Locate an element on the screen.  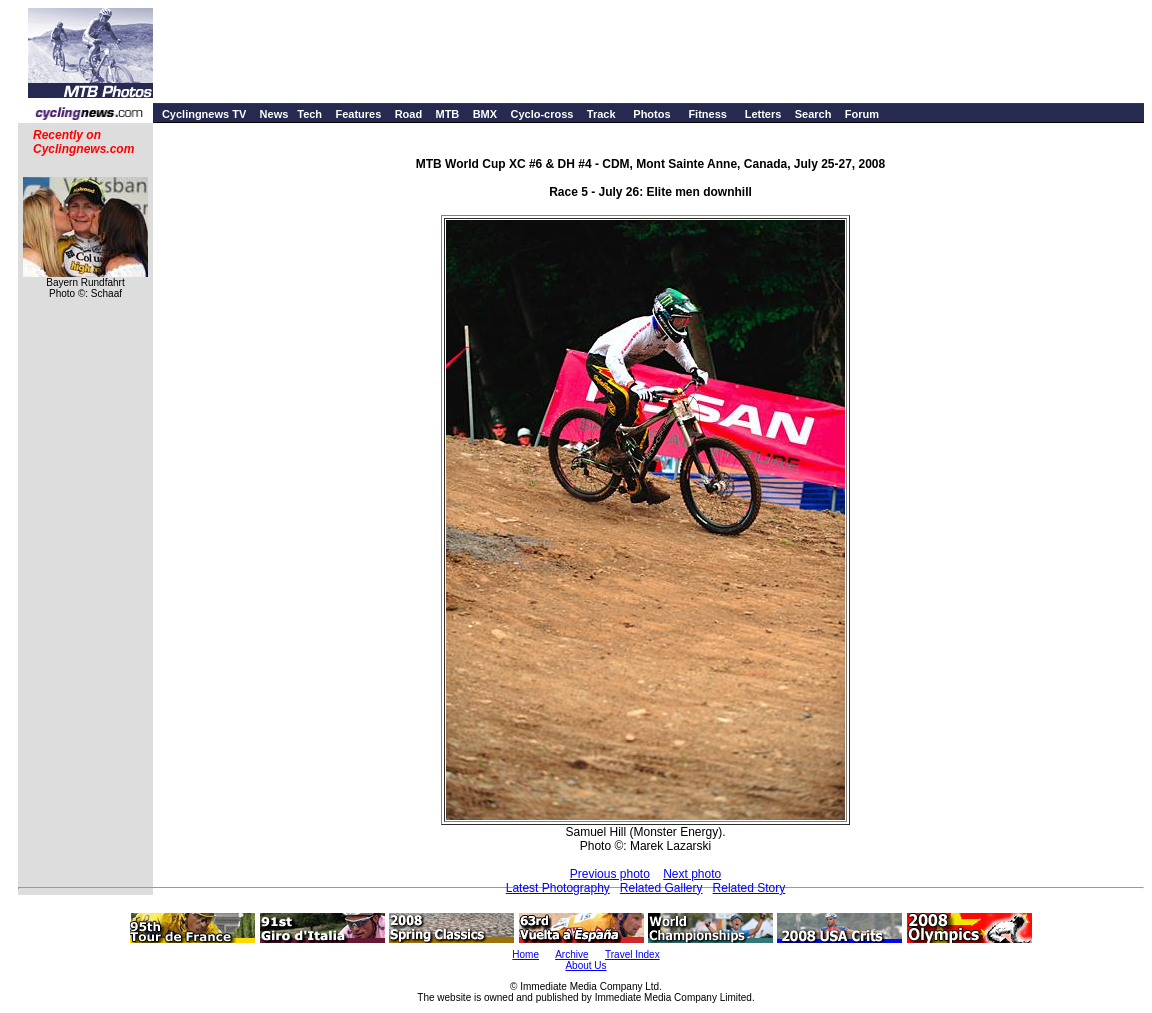
Tech is located at coordinates (309, 114).